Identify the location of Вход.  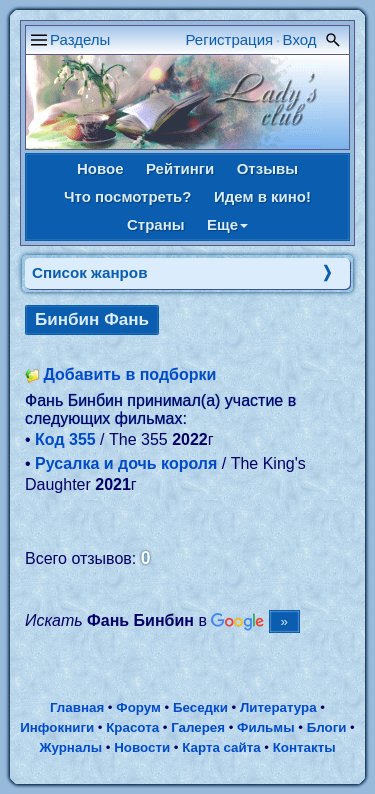
(300, 39).